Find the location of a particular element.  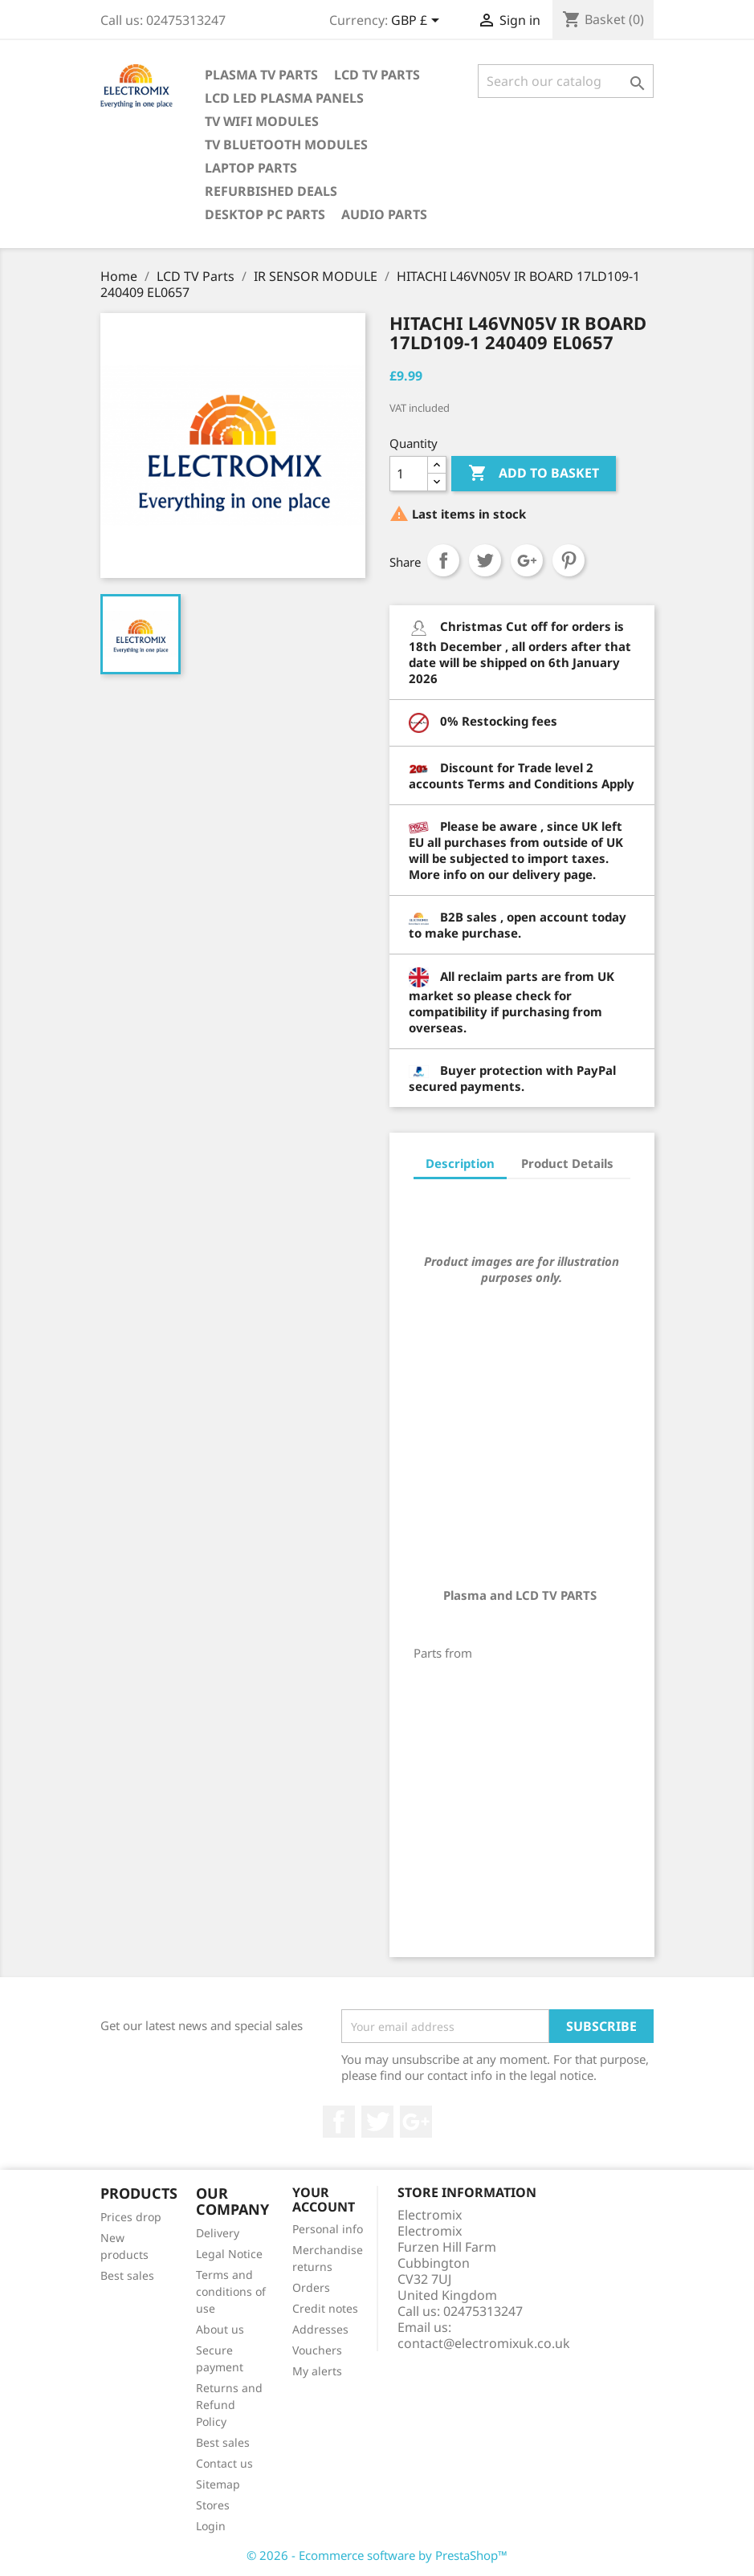

Credit notes is located at coordinates (325, 2308).